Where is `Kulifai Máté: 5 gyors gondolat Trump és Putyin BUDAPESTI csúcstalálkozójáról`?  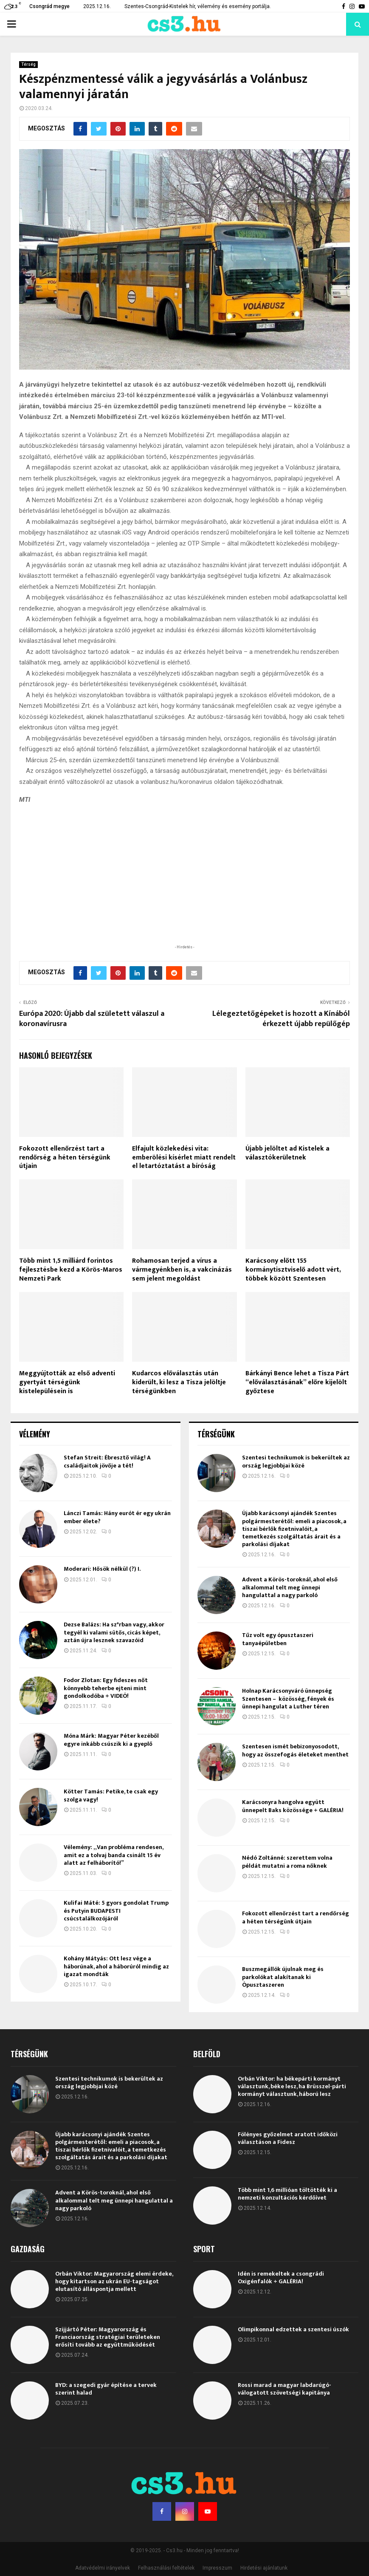 Kulifai Máté: 5 gyors gondolat Trump és Putyin BUDAPESTI csúcstalálkozójáról is located at coordinates (116, 1910).